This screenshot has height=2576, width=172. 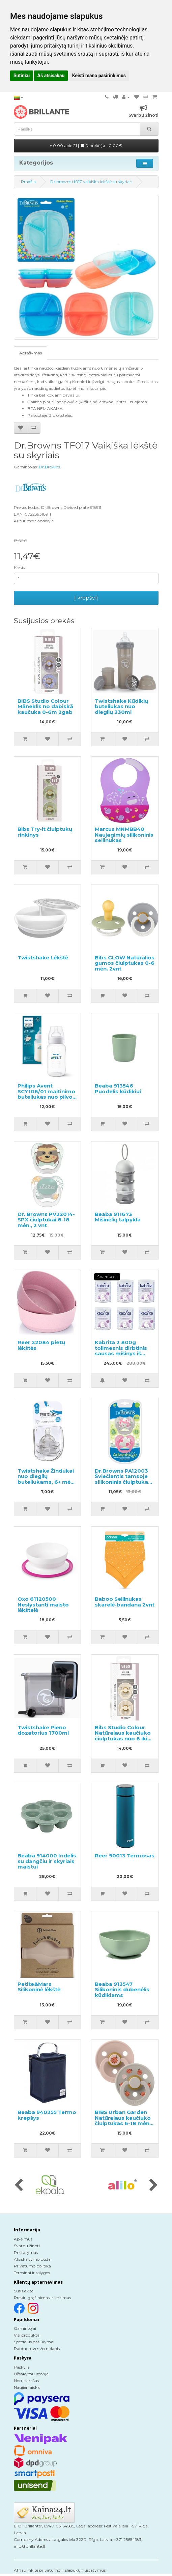 I want to click on Apie mus, so click(x=23, y=2238).